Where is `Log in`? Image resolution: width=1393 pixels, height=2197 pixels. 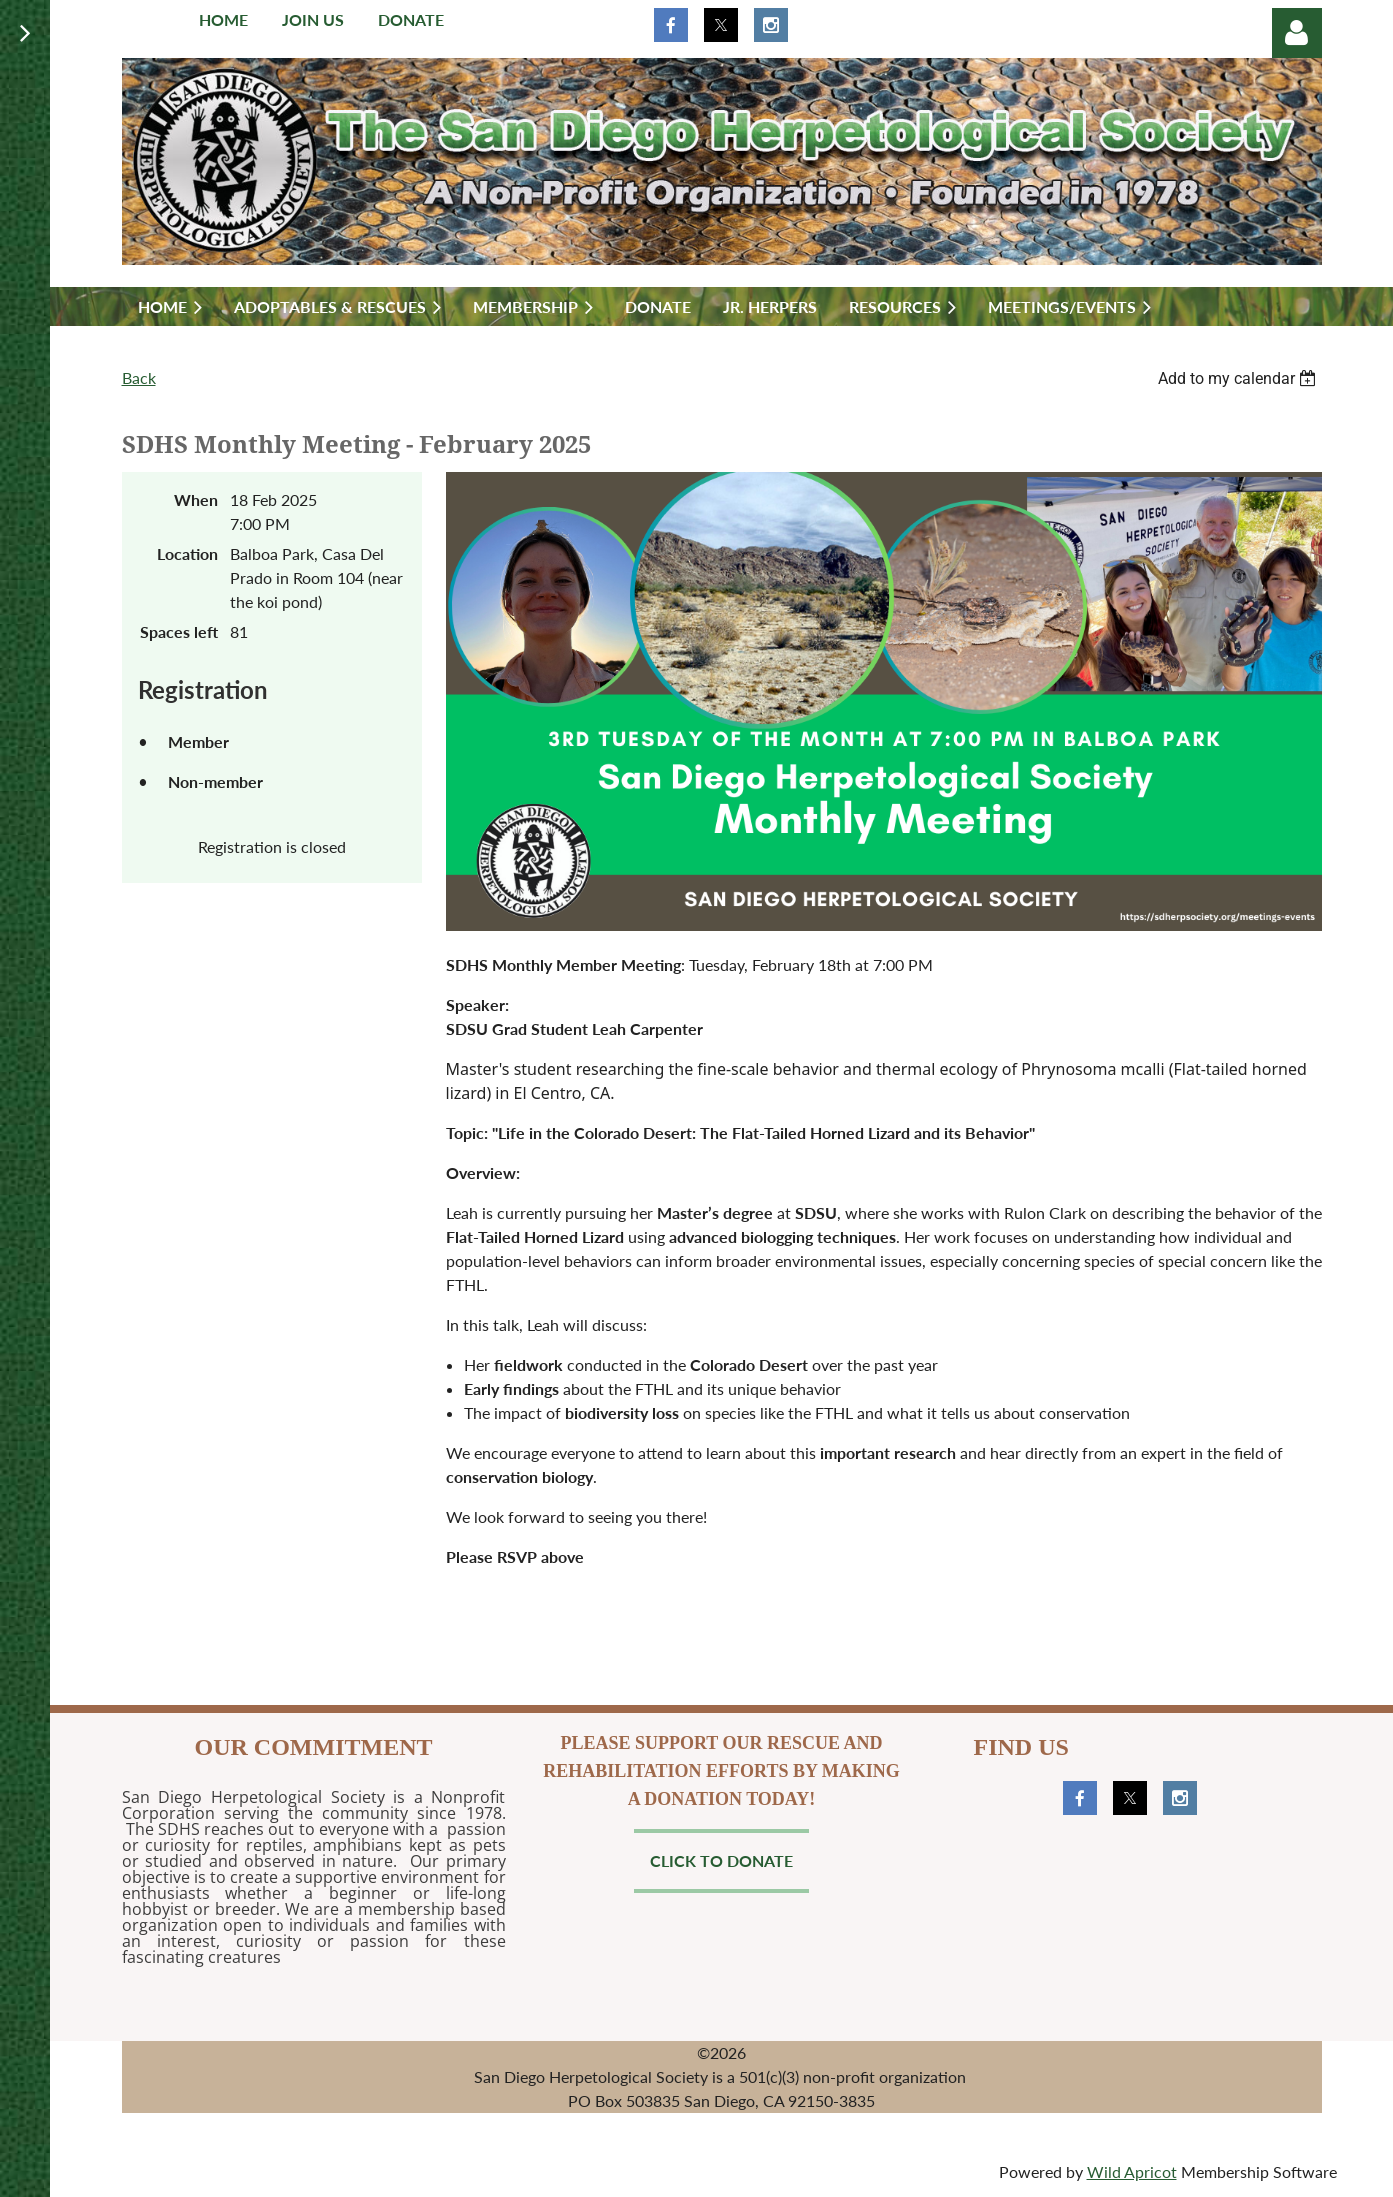 Log in is located at coordinates (1297, 33).